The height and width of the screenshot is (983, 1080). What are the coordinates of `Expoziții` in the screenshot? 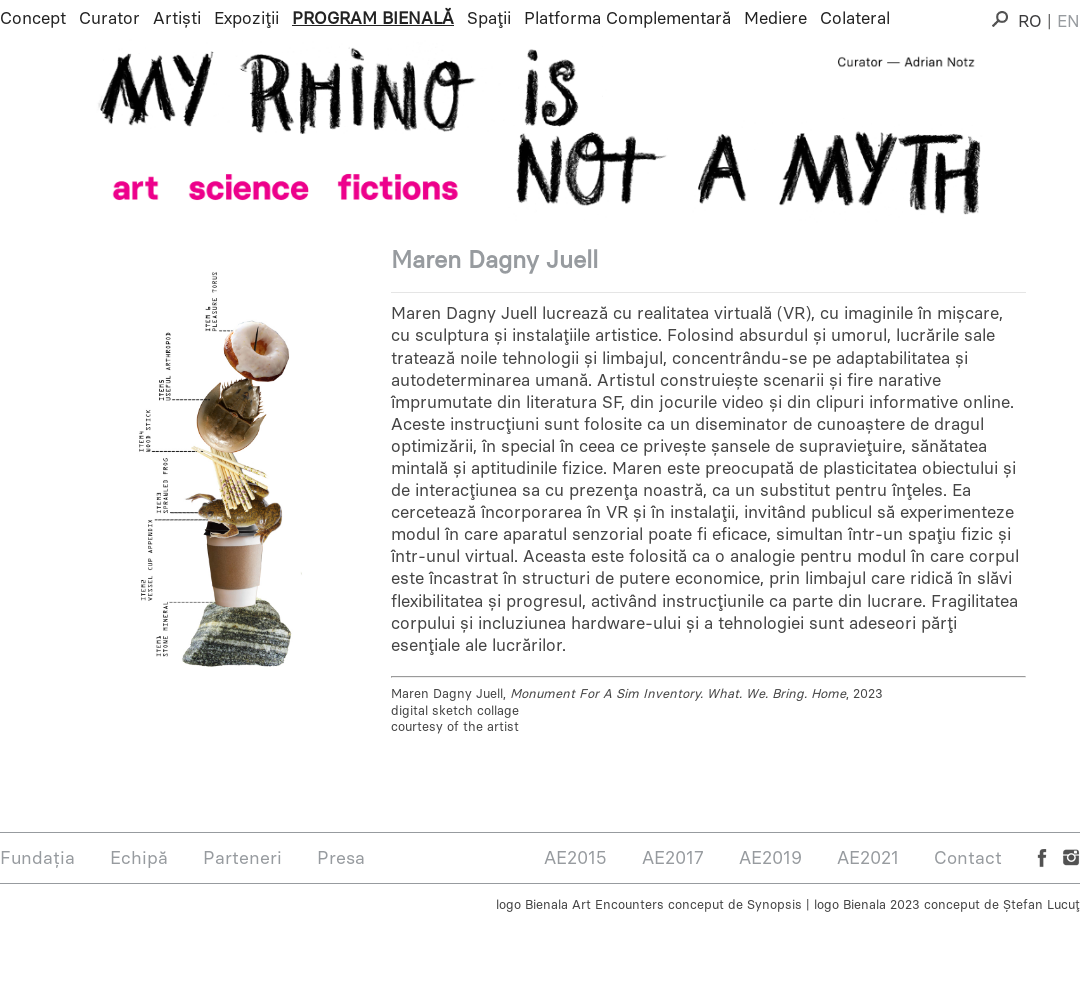 It's located at (246, 18).